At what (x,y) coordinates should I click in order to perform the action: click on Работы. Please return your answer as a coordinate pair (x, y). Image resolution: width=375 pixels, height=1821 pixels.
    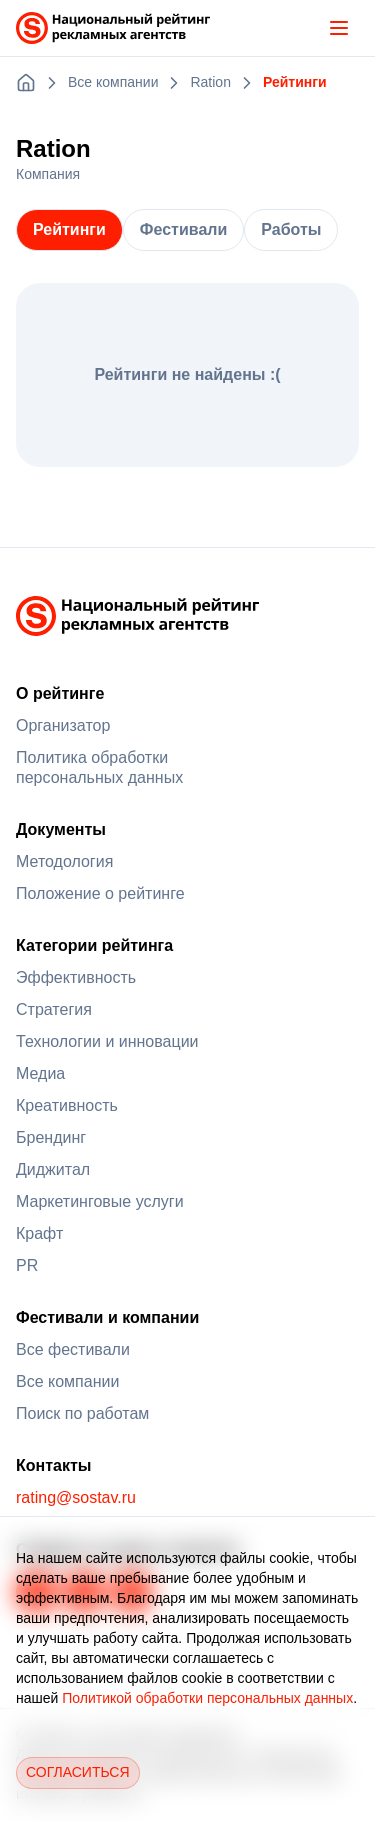
    Looking at the image, I should click on (291, 229).